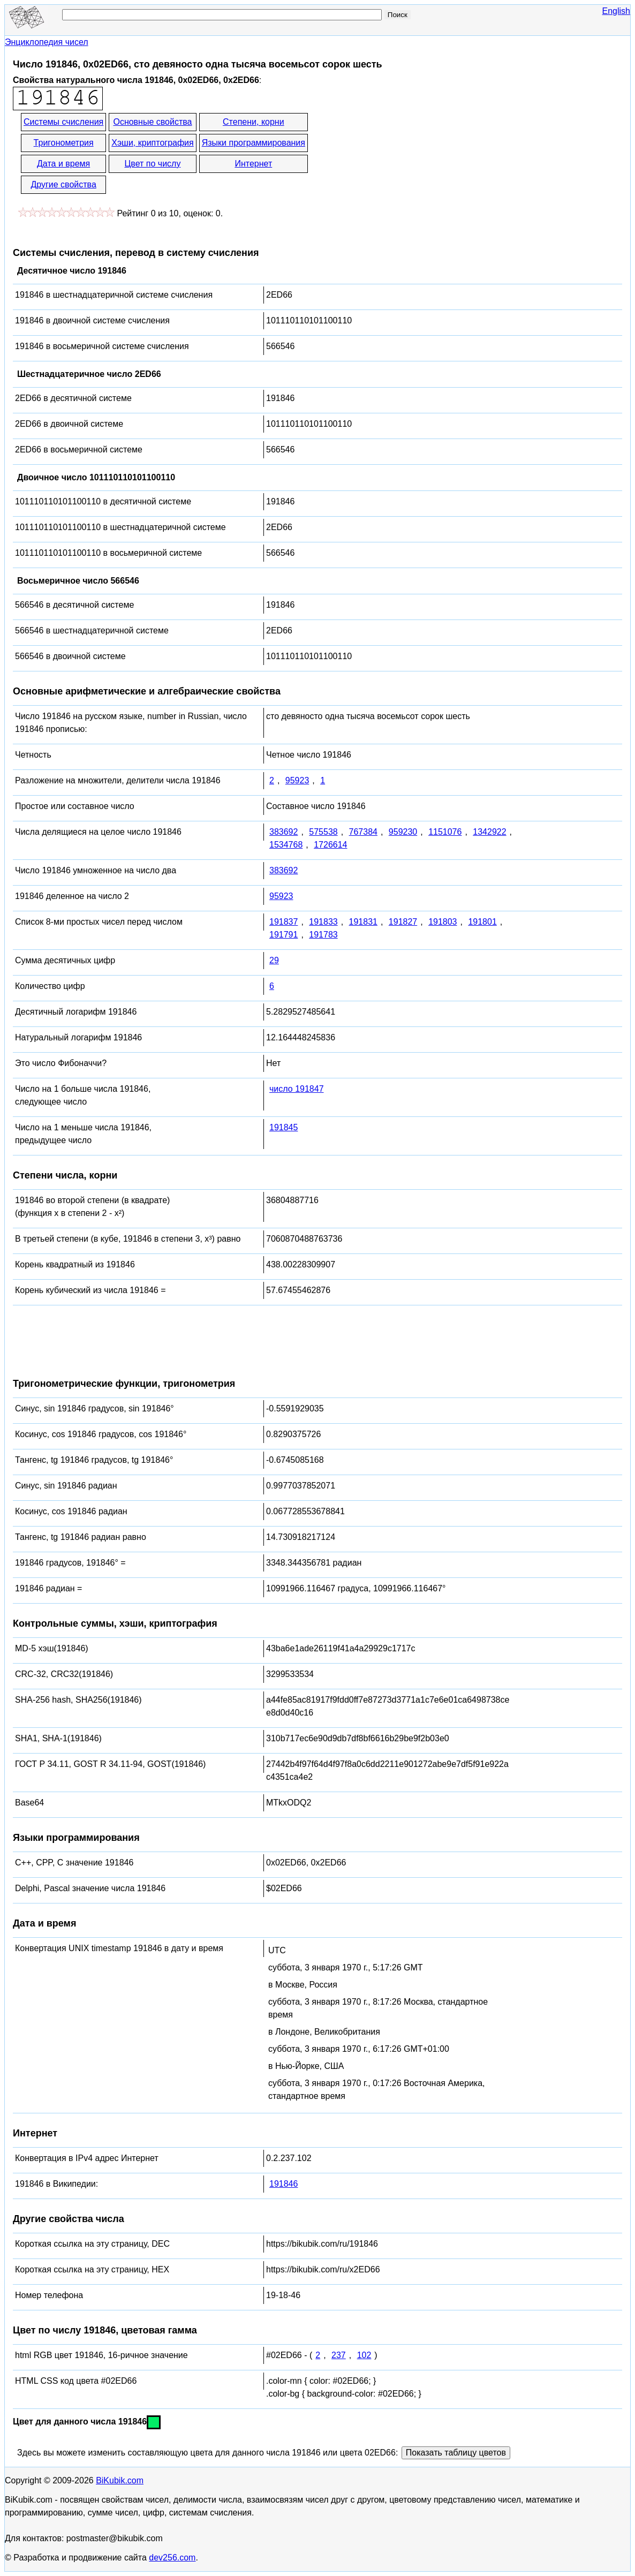  Describe the element at coordinates (442, 921) in the screenshot. I see `191803` at that location.